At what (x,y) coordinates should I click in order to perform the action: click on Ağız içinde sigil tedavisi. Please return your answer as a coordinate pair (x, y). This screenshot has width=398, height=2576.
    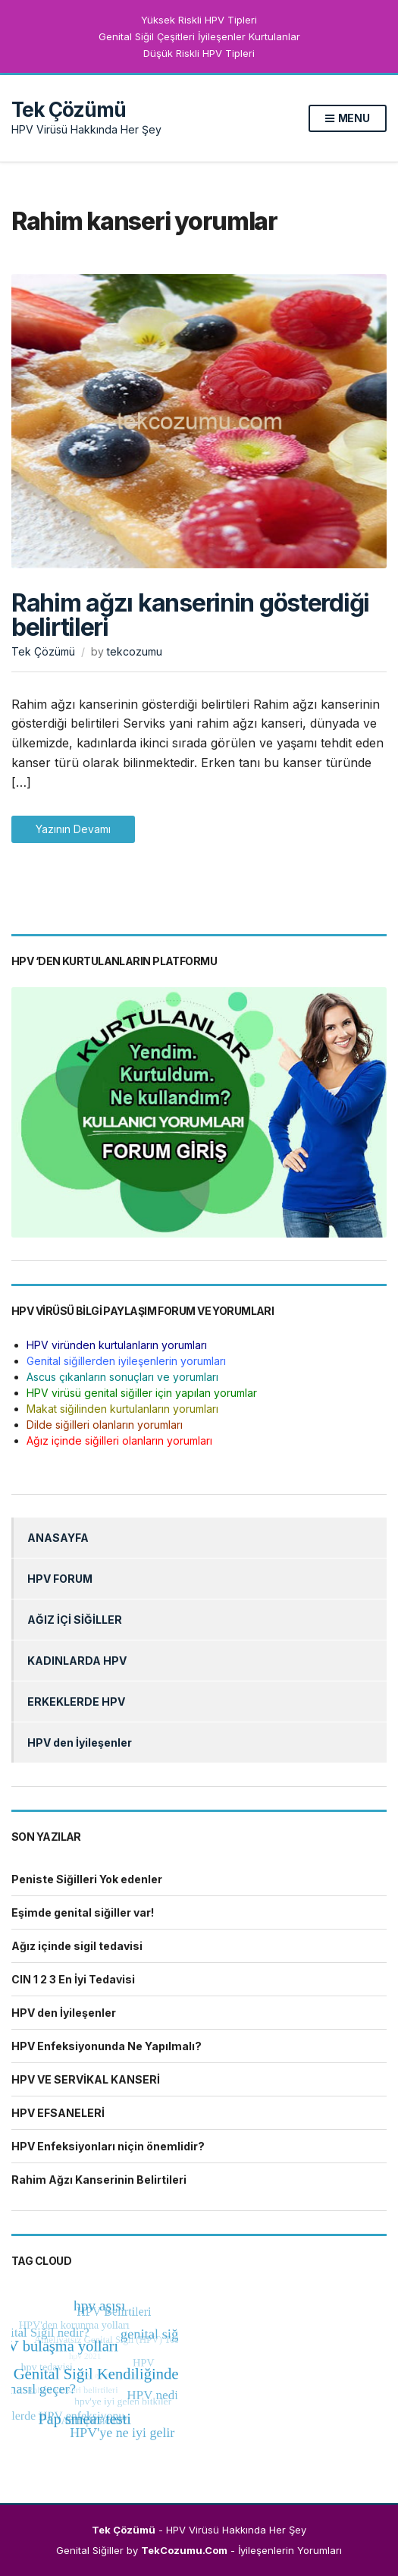
    Looking at the image, I should click on (77, 1945).